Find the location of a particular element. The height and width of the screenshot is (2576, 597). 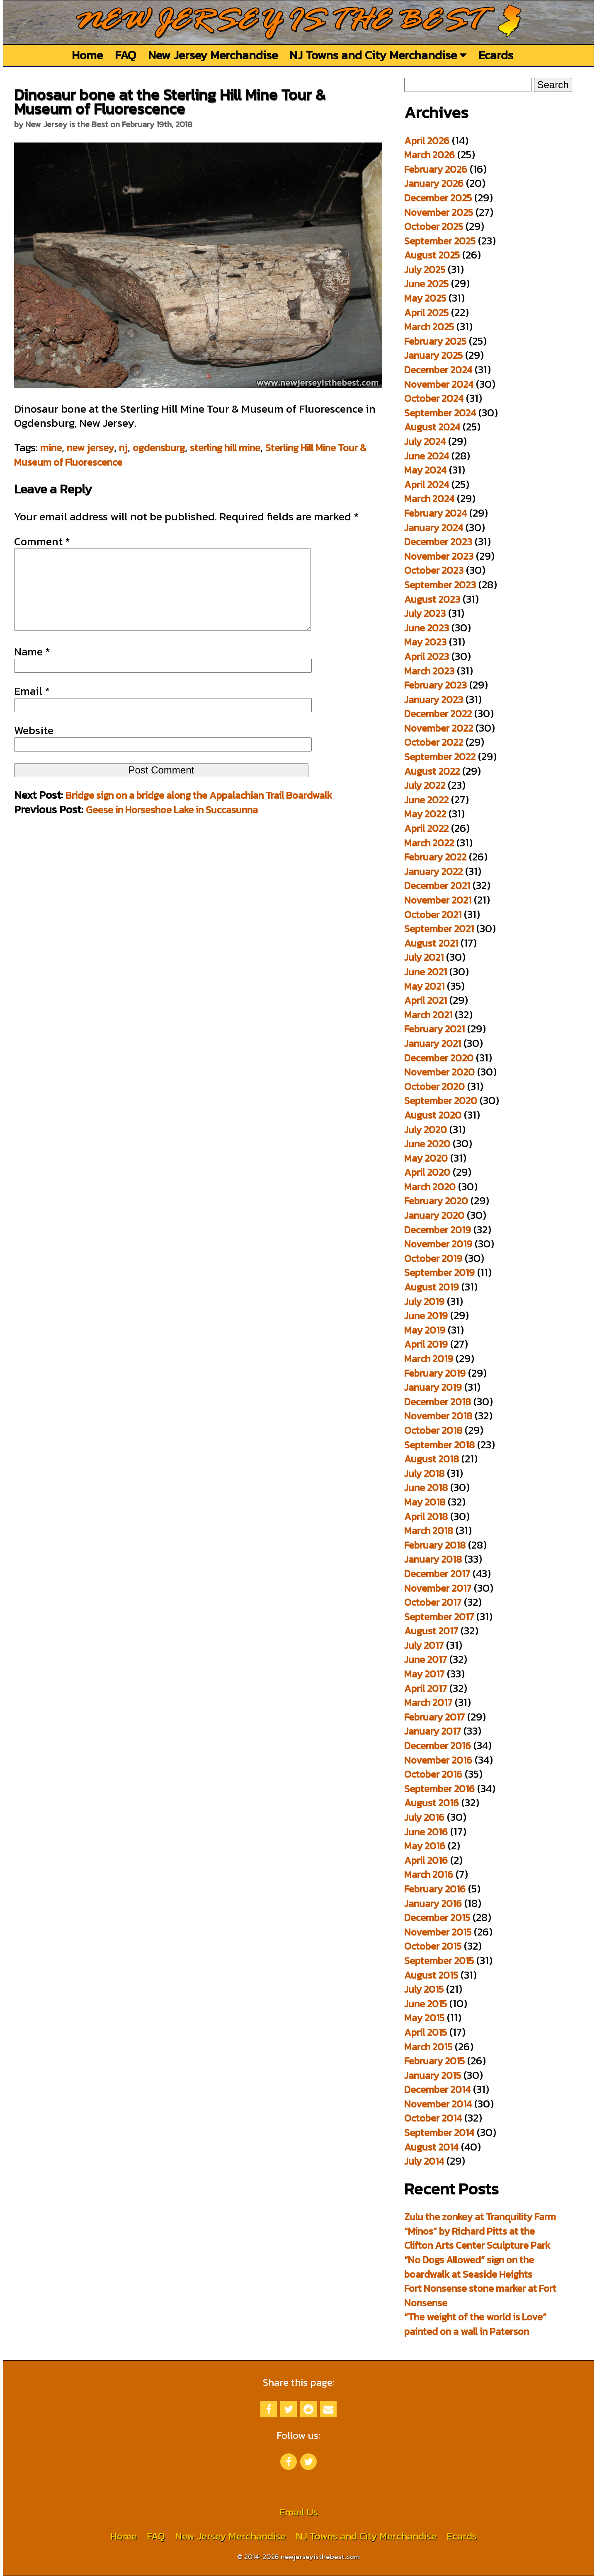

October 2014 is located at coordinates (433, 2118).